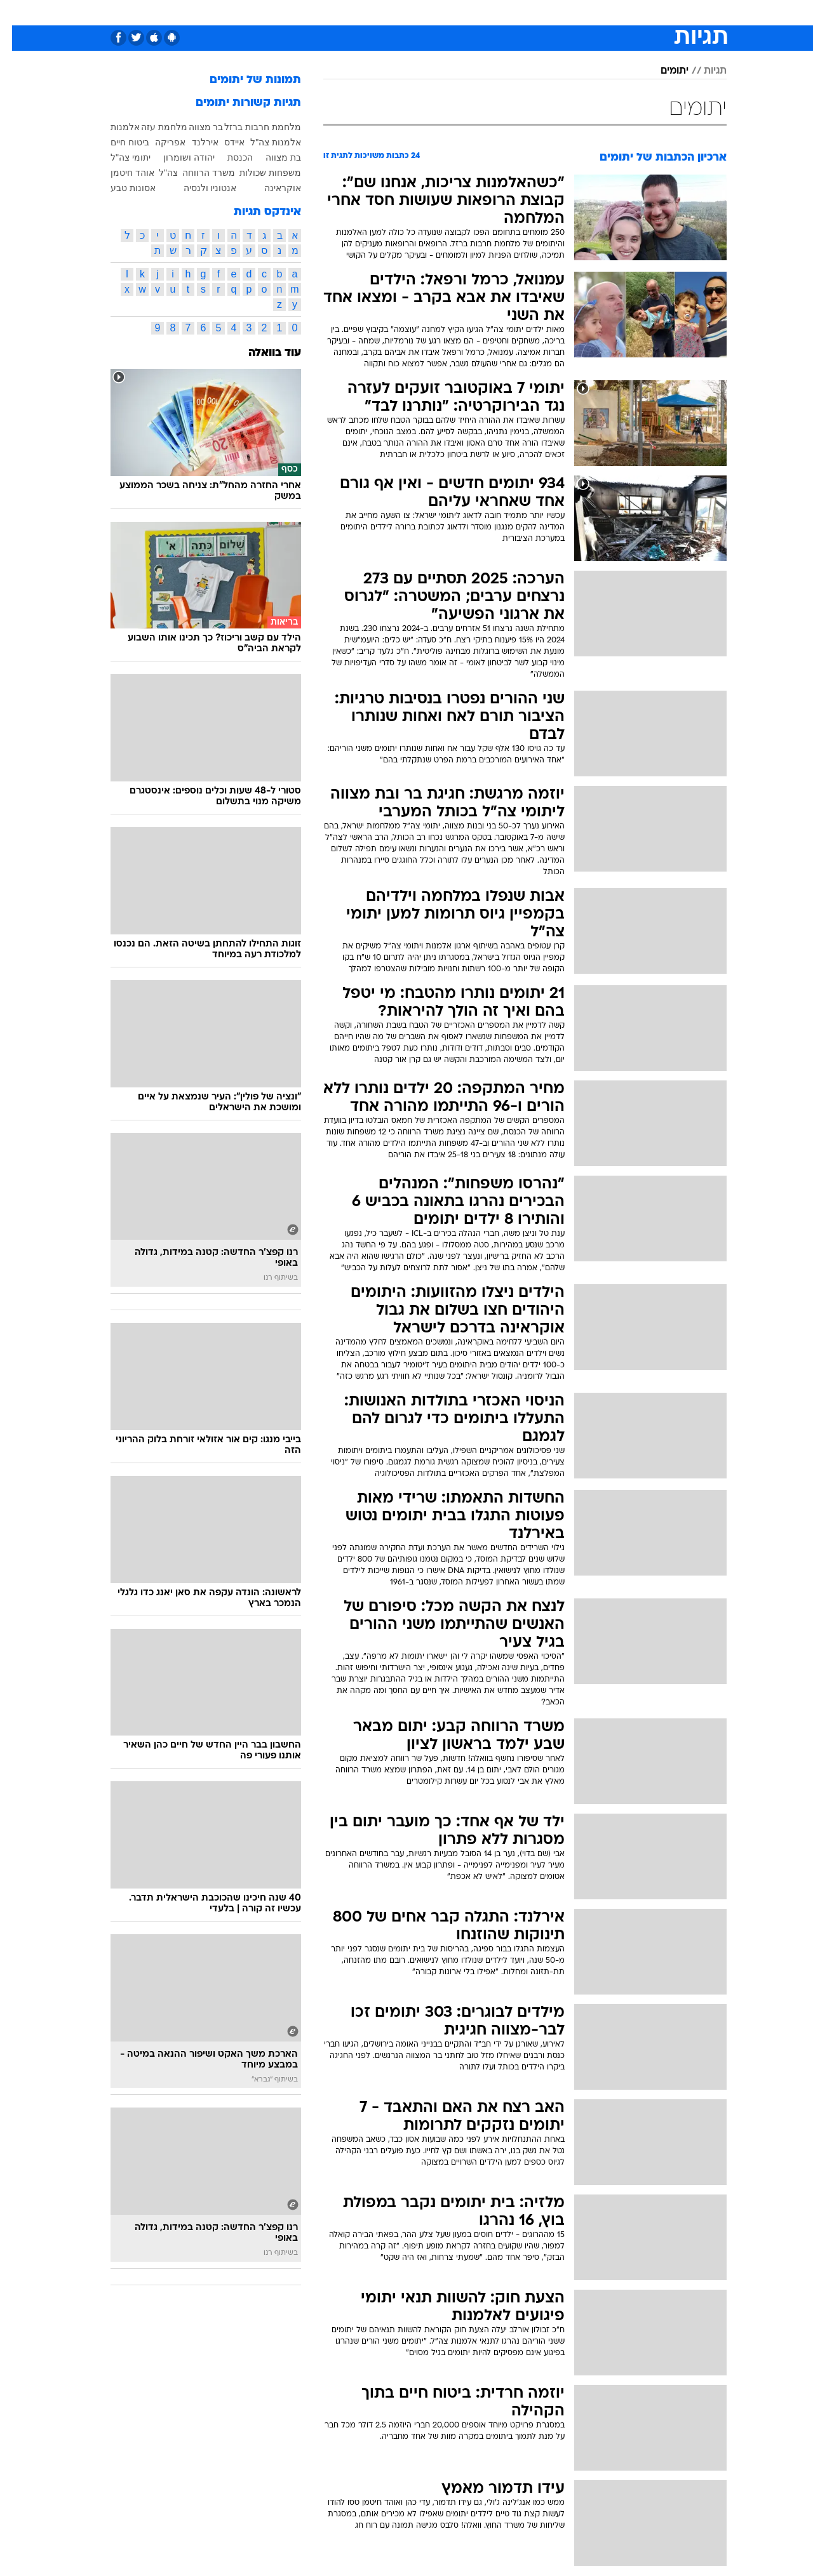  What do you see at coordinates (113, 127) in the screenshot?
I see `אלמנות` at bounding box center [113, 127].